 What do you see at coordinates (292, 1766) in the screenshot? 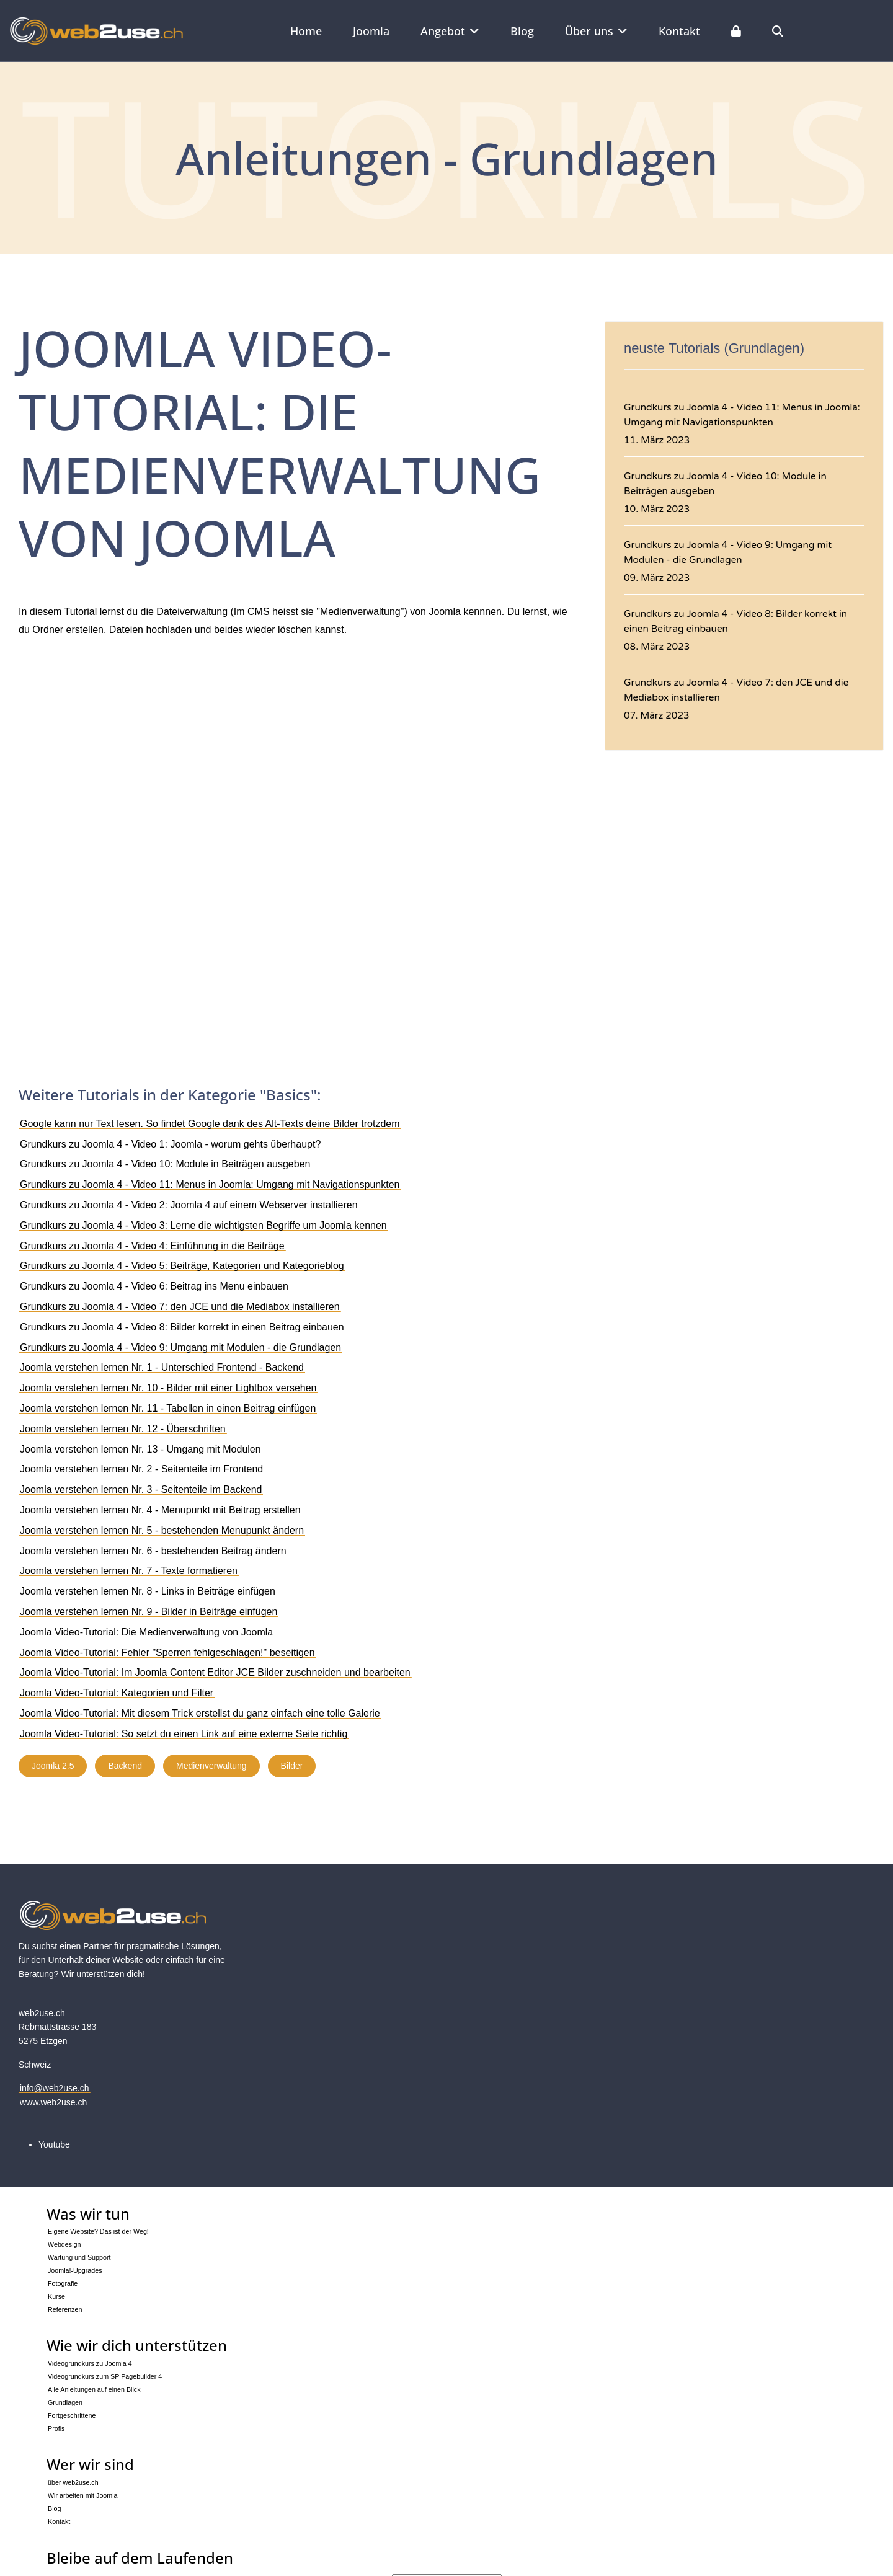
I see `Bilder` at bounding box center [292, 1766].